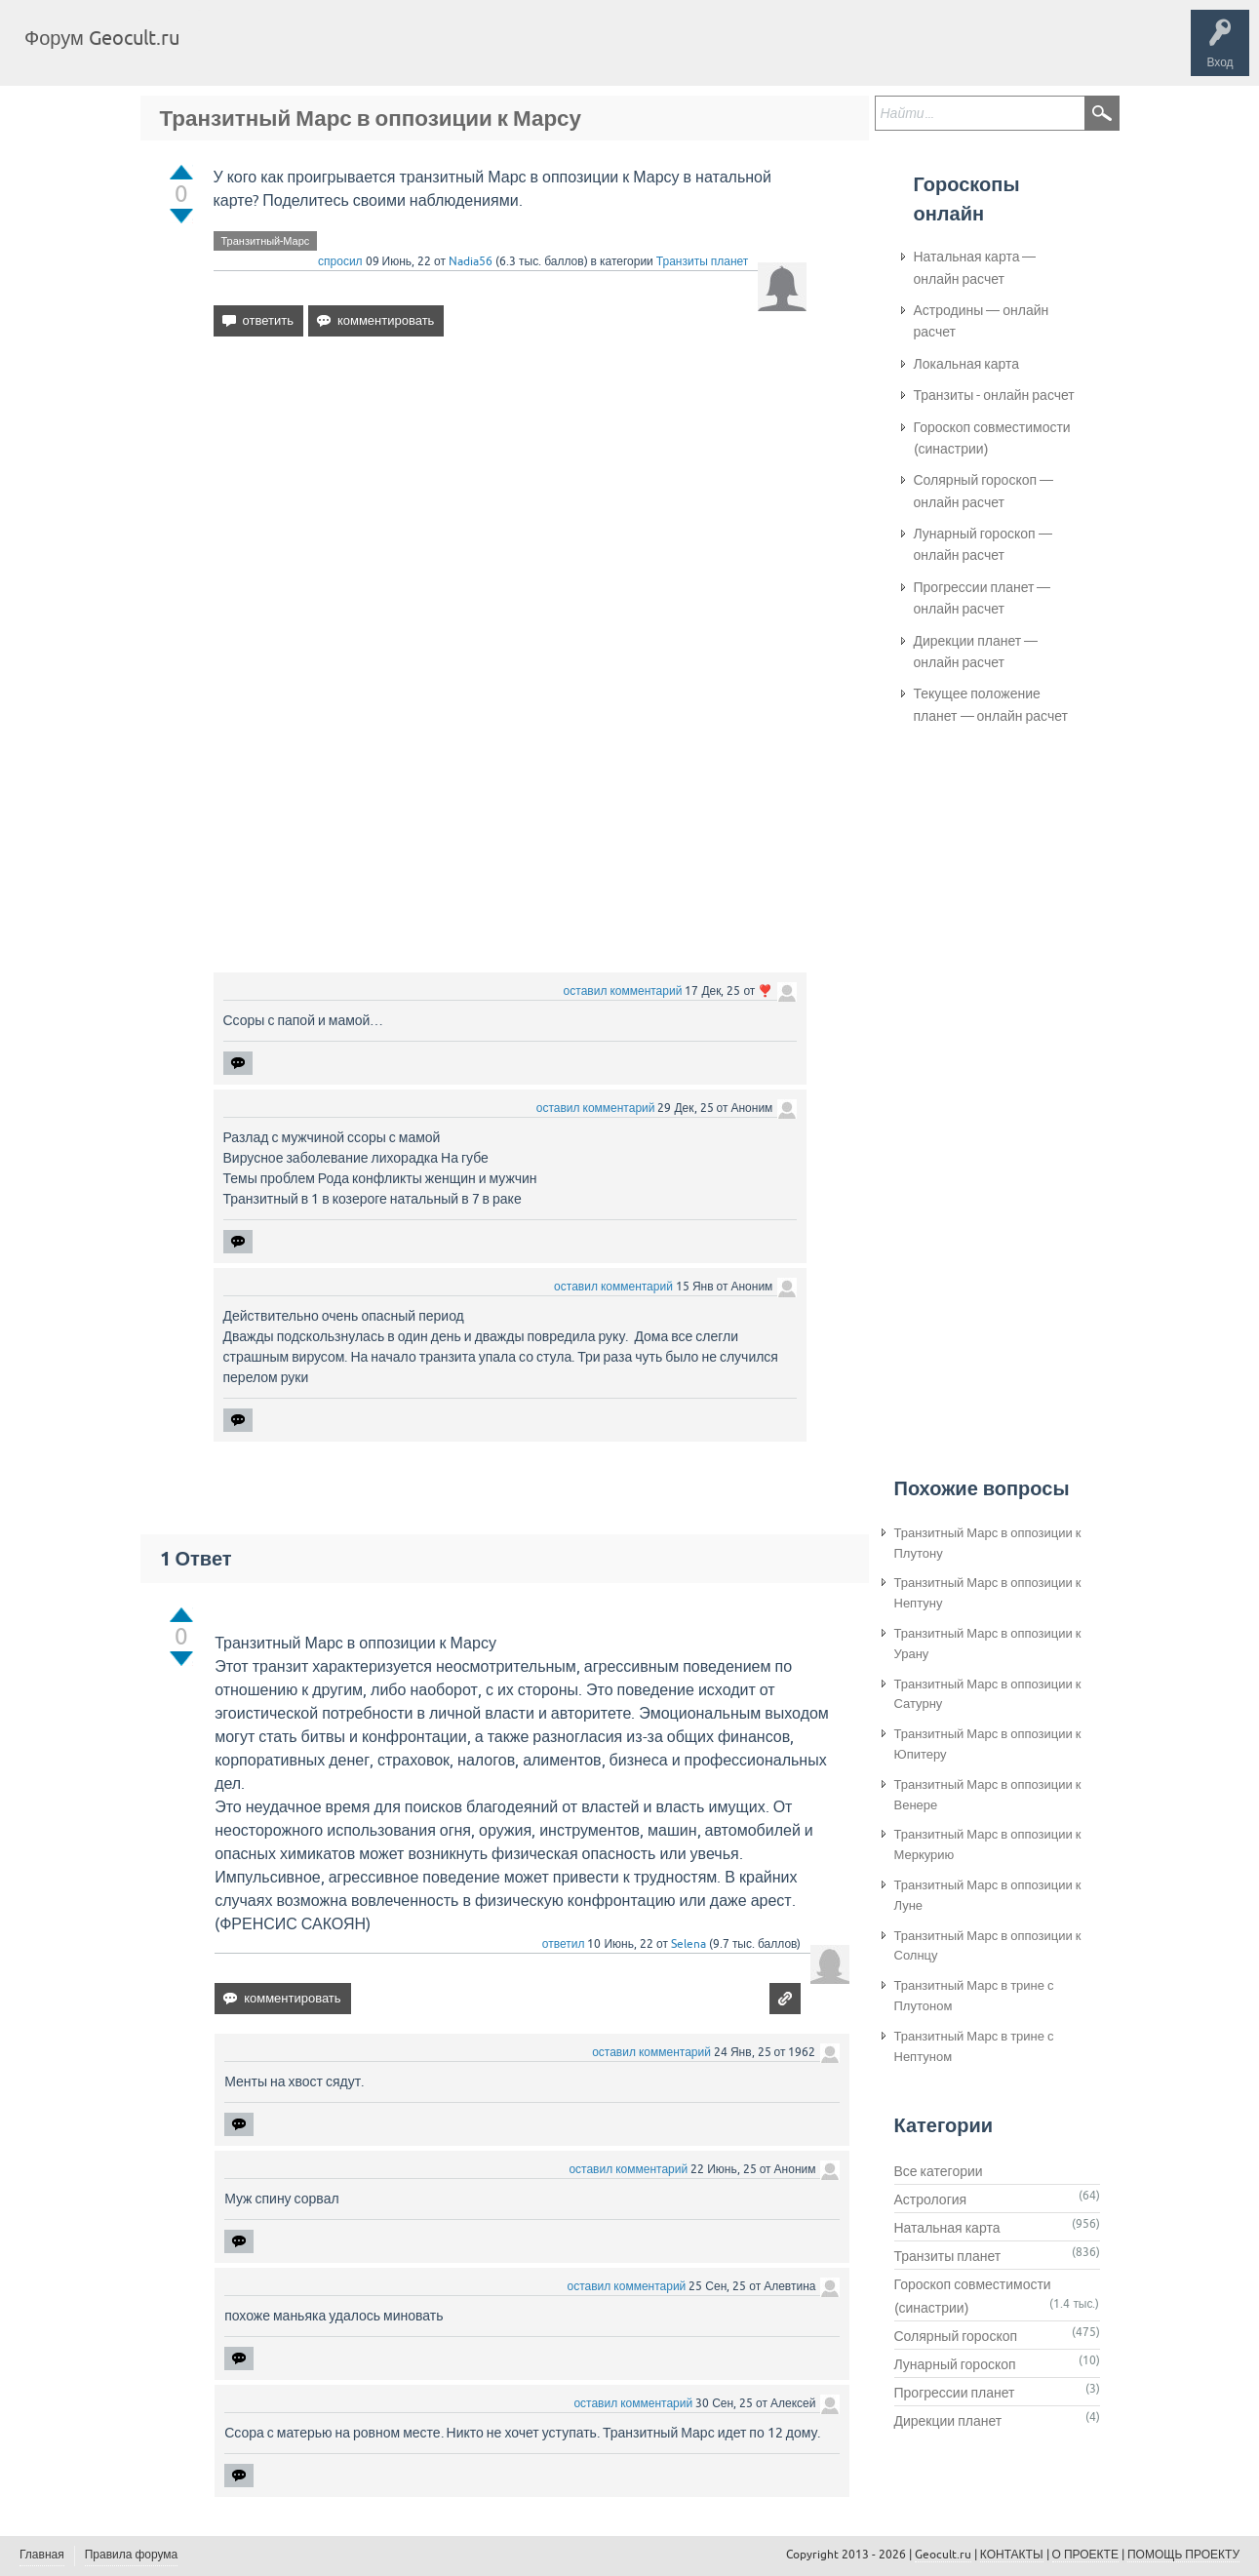  What do you see at coordinates (938, 2171) in the screenshot?
I see `Все категории` at bounding box center [938, 2171].